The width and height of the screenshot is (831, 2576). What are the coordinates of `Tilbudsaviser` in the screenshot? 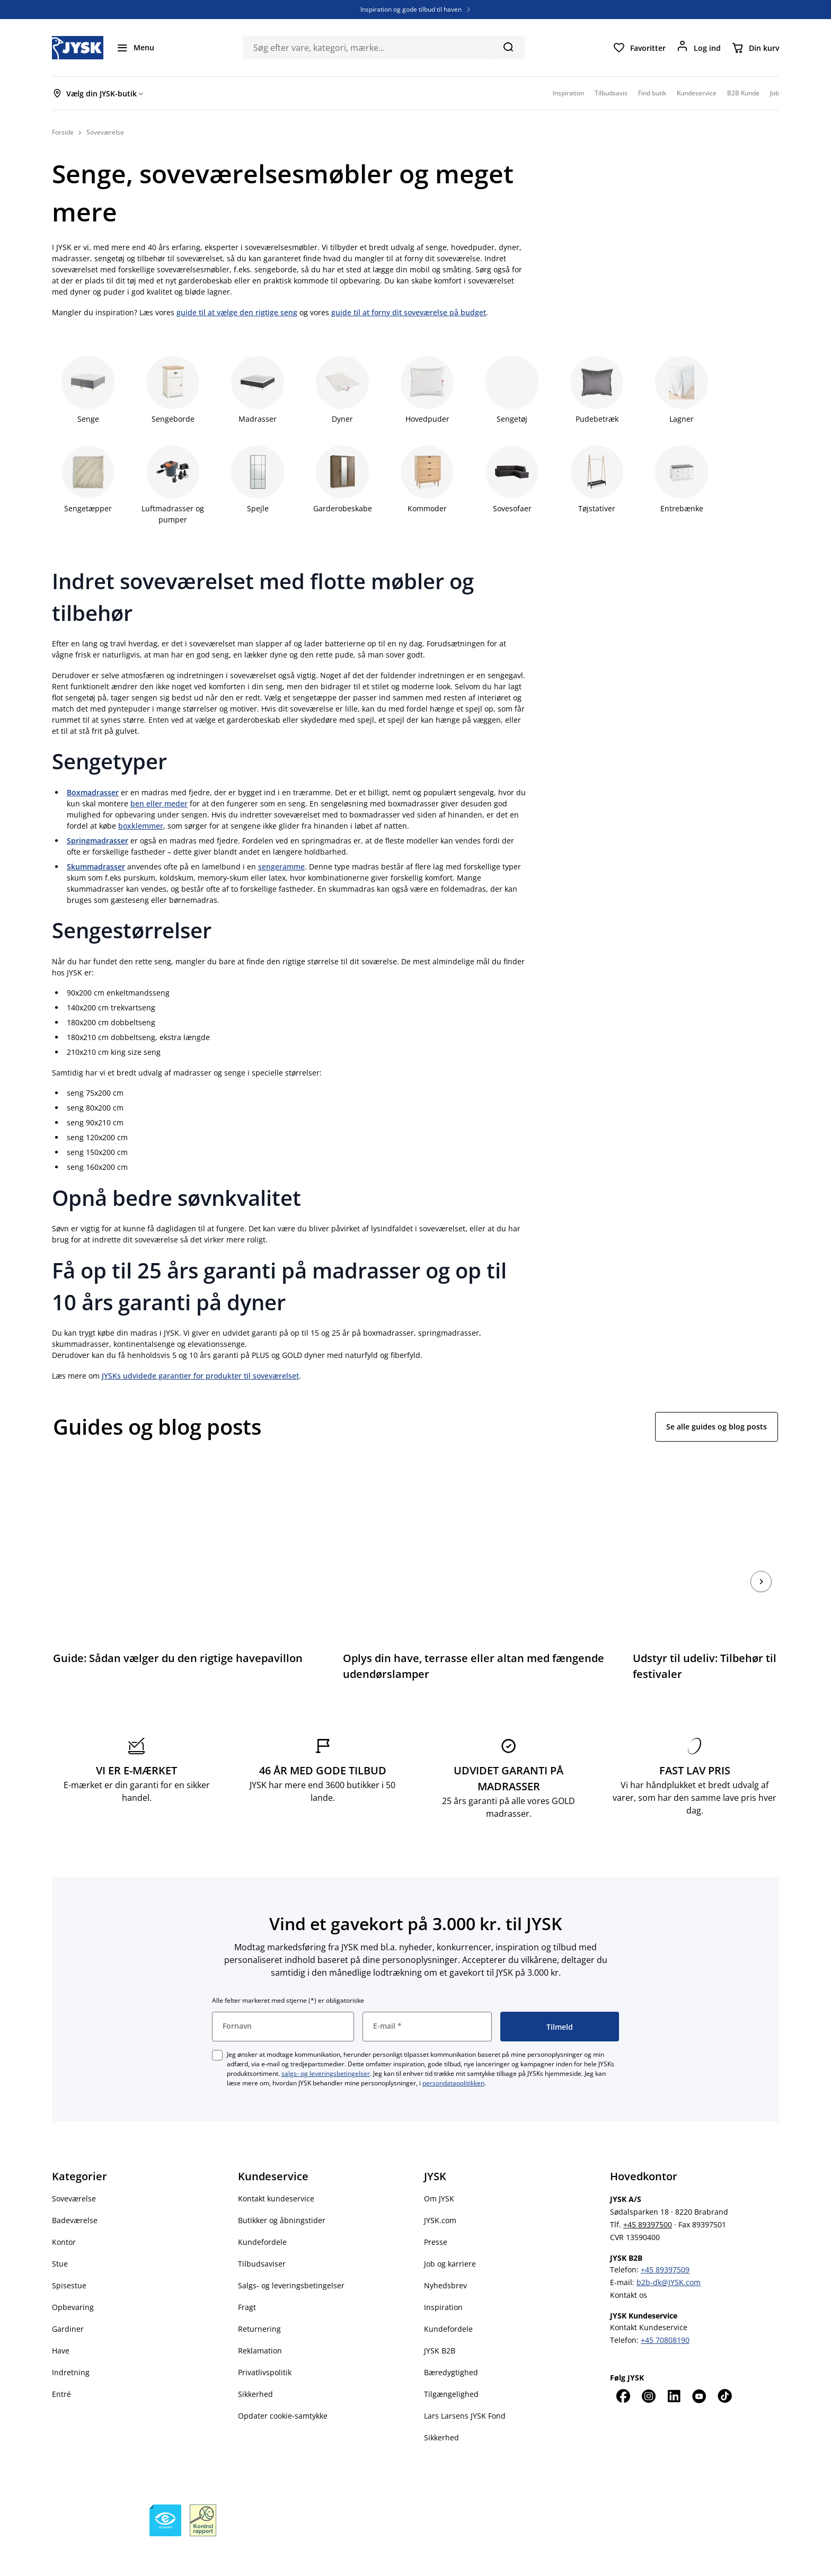 It's located at (262, 2233).